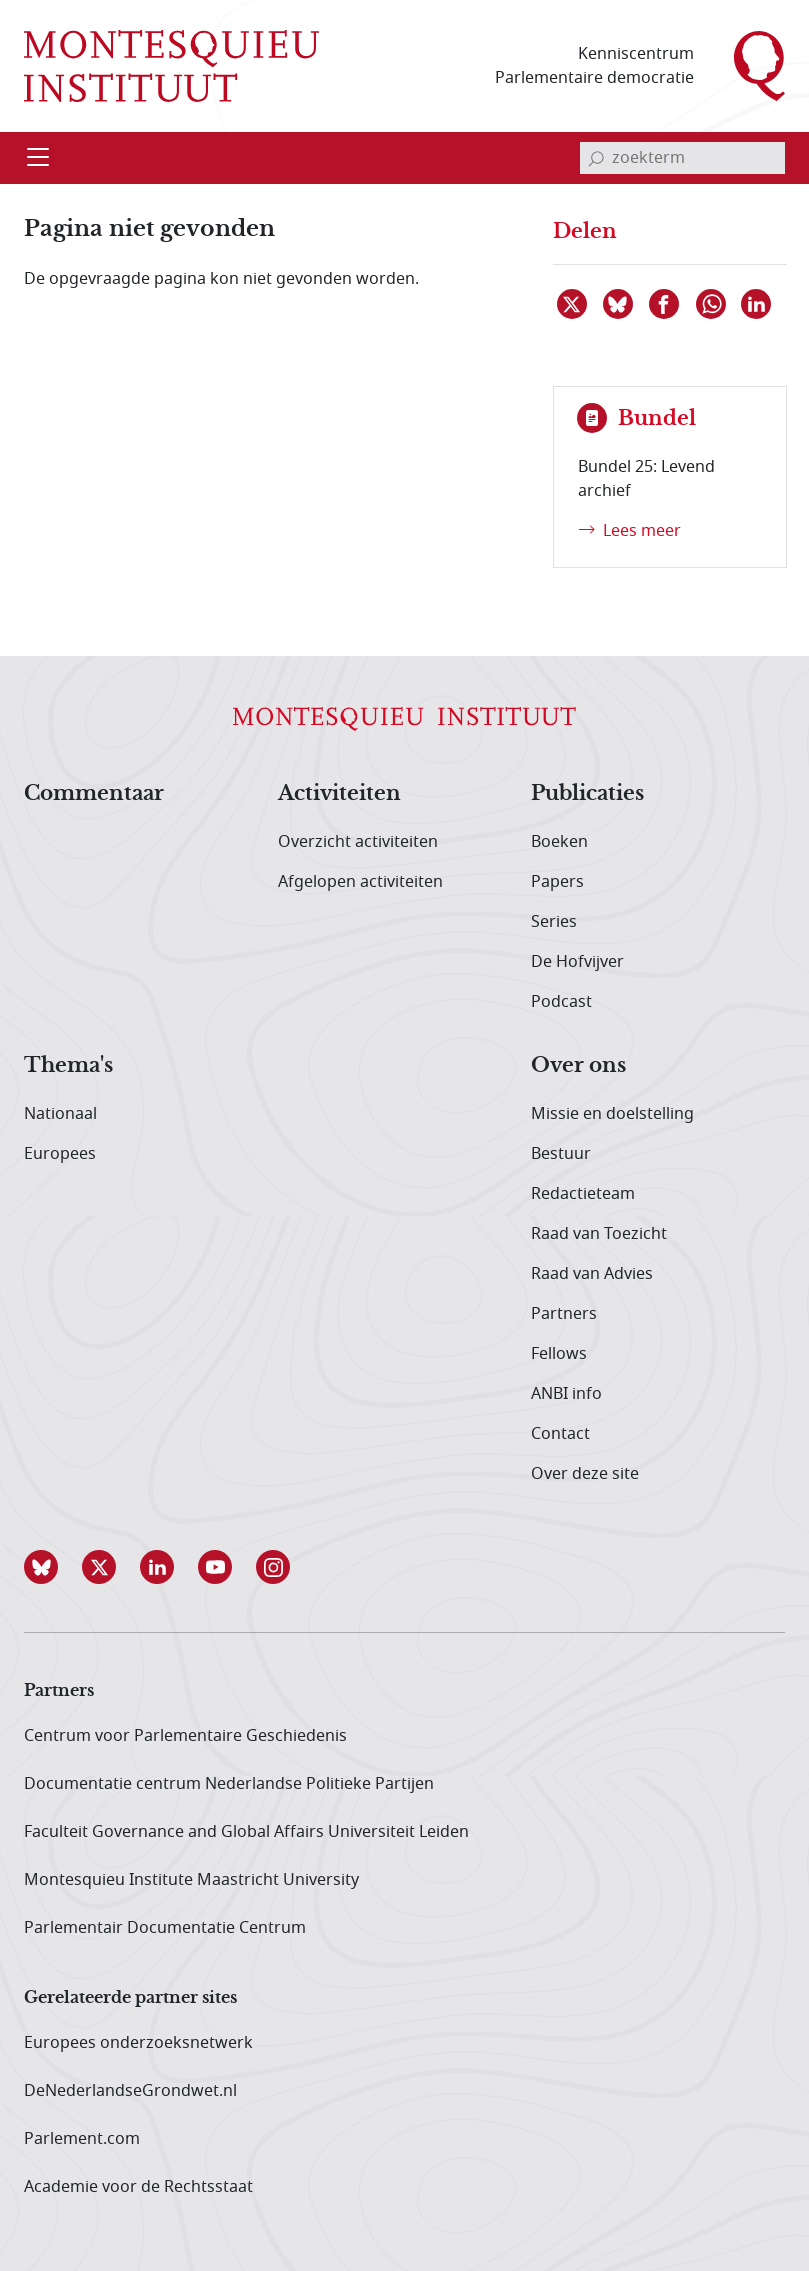  What do you see at coordinates (599, 1234) in the screenshot?
I see `Raad van Toezicht` at bounding box center [599, 1234].